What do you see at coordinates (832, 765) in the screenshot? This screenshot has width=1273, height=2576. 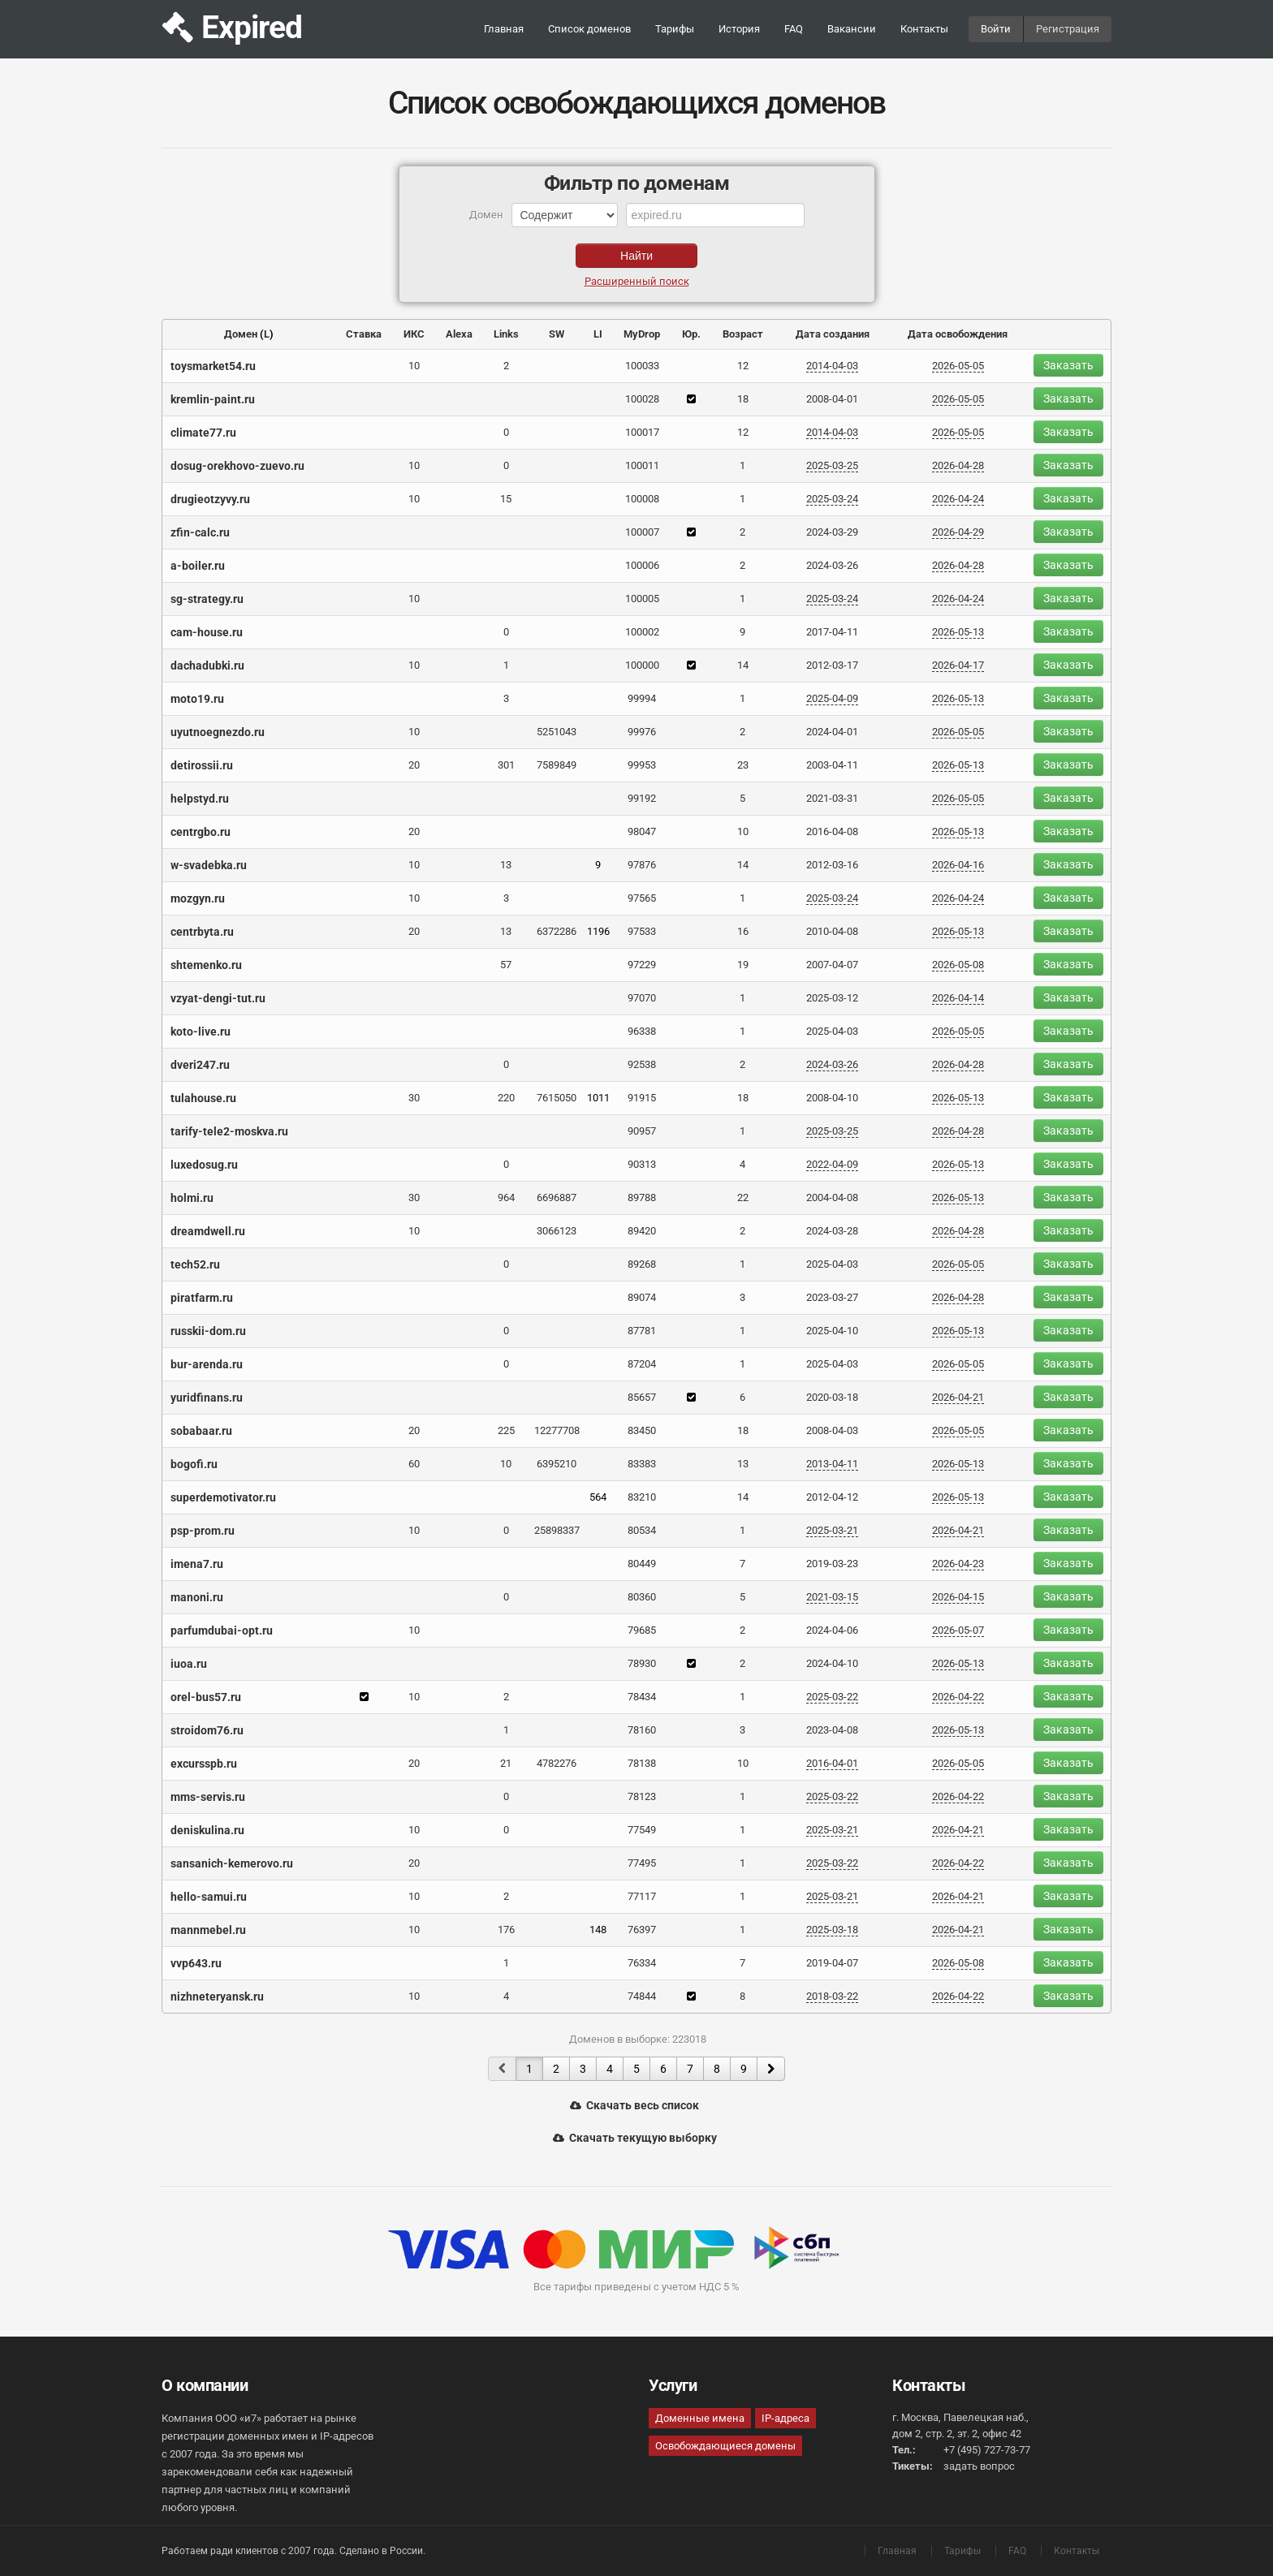 I see `2003-04-11` at bounding box center [832, 765].